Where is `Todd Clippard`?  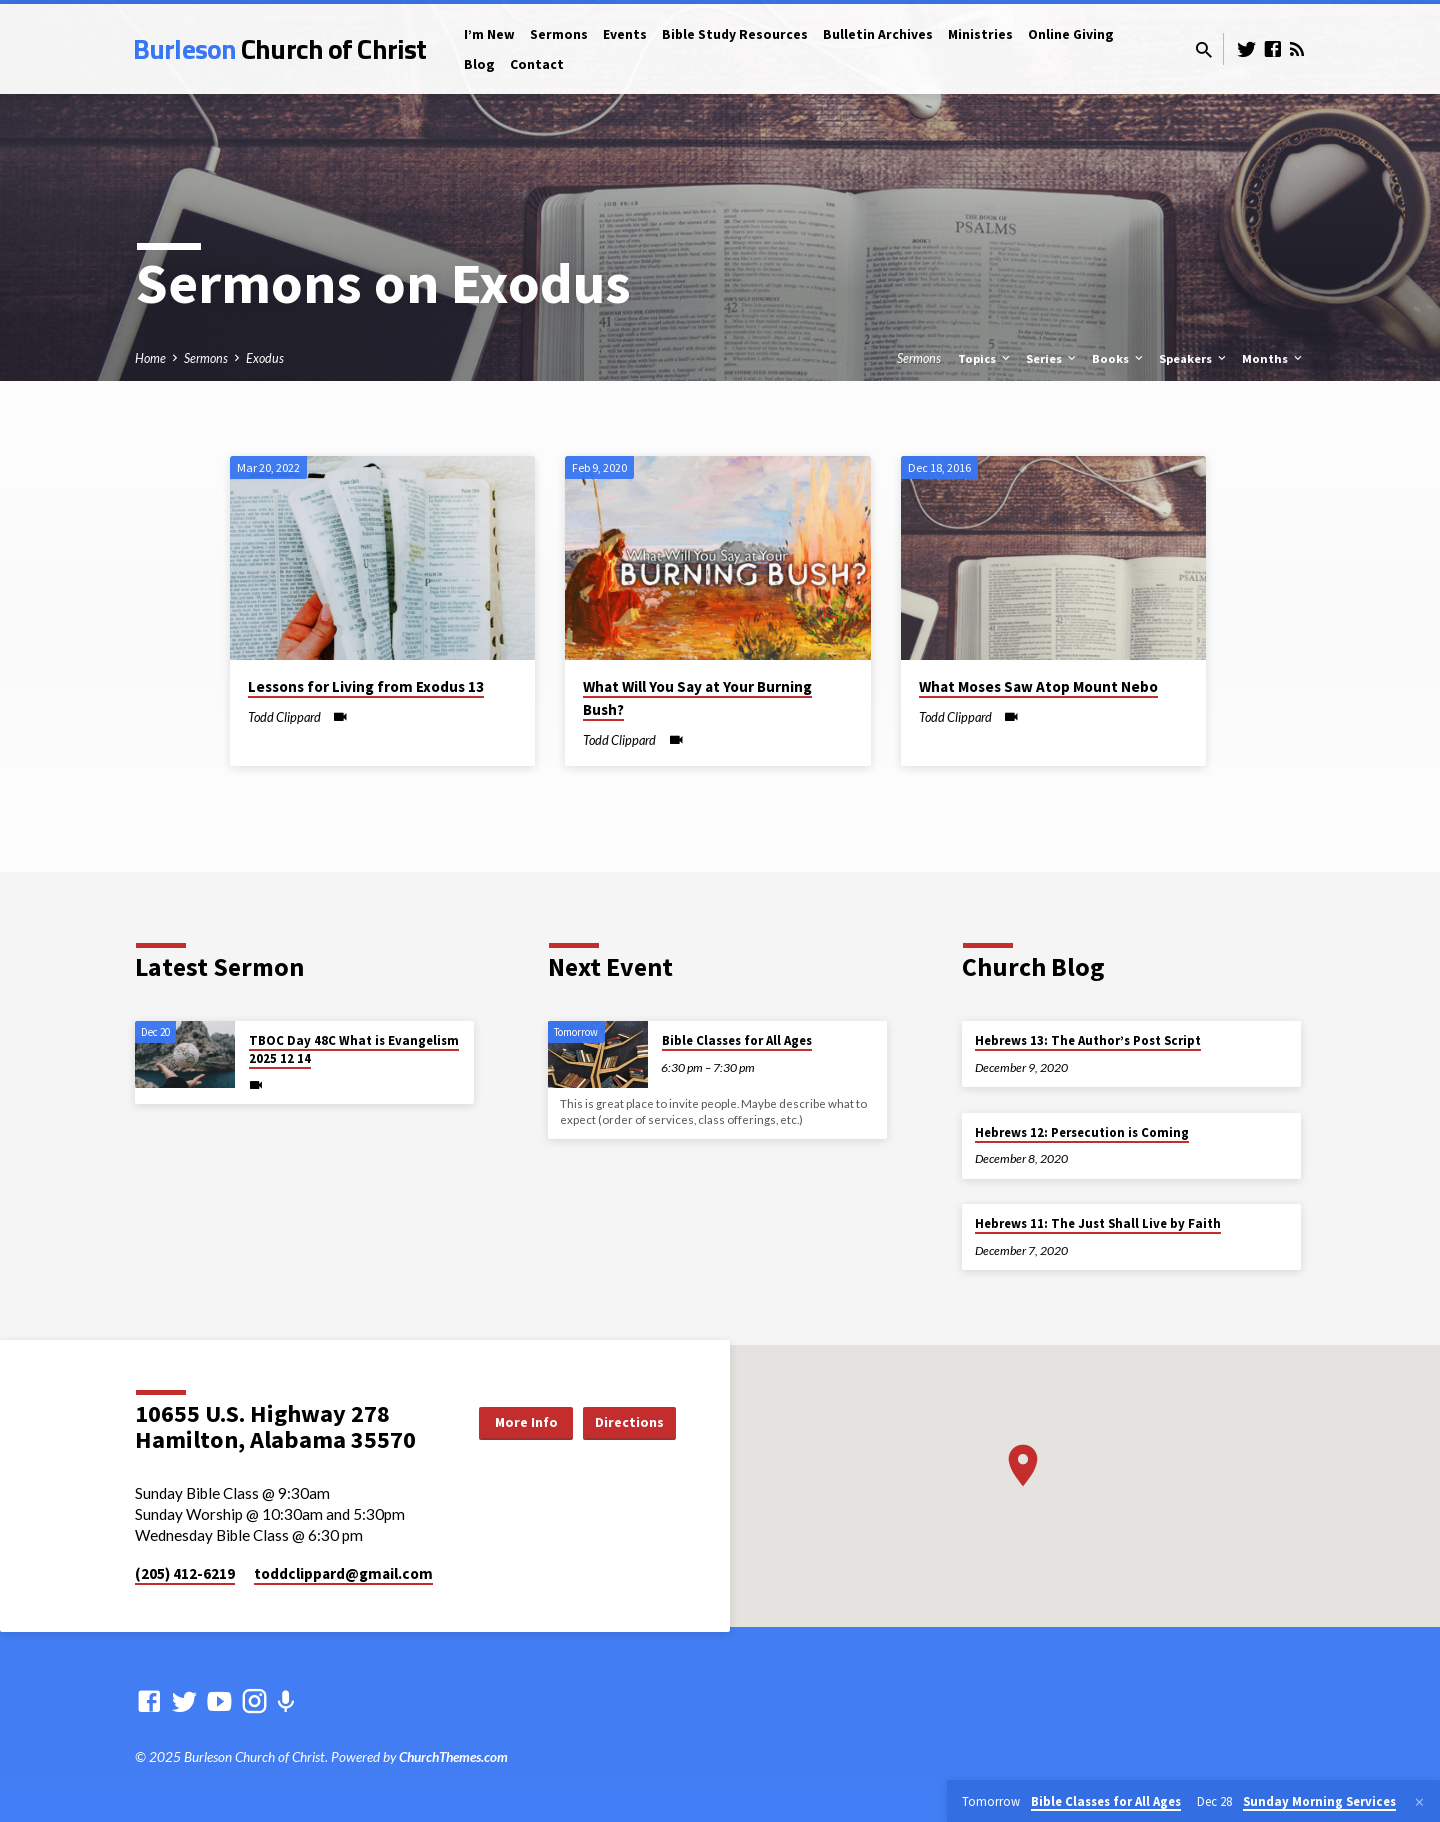
Todd Clippard is located at coordinates (284, 717).